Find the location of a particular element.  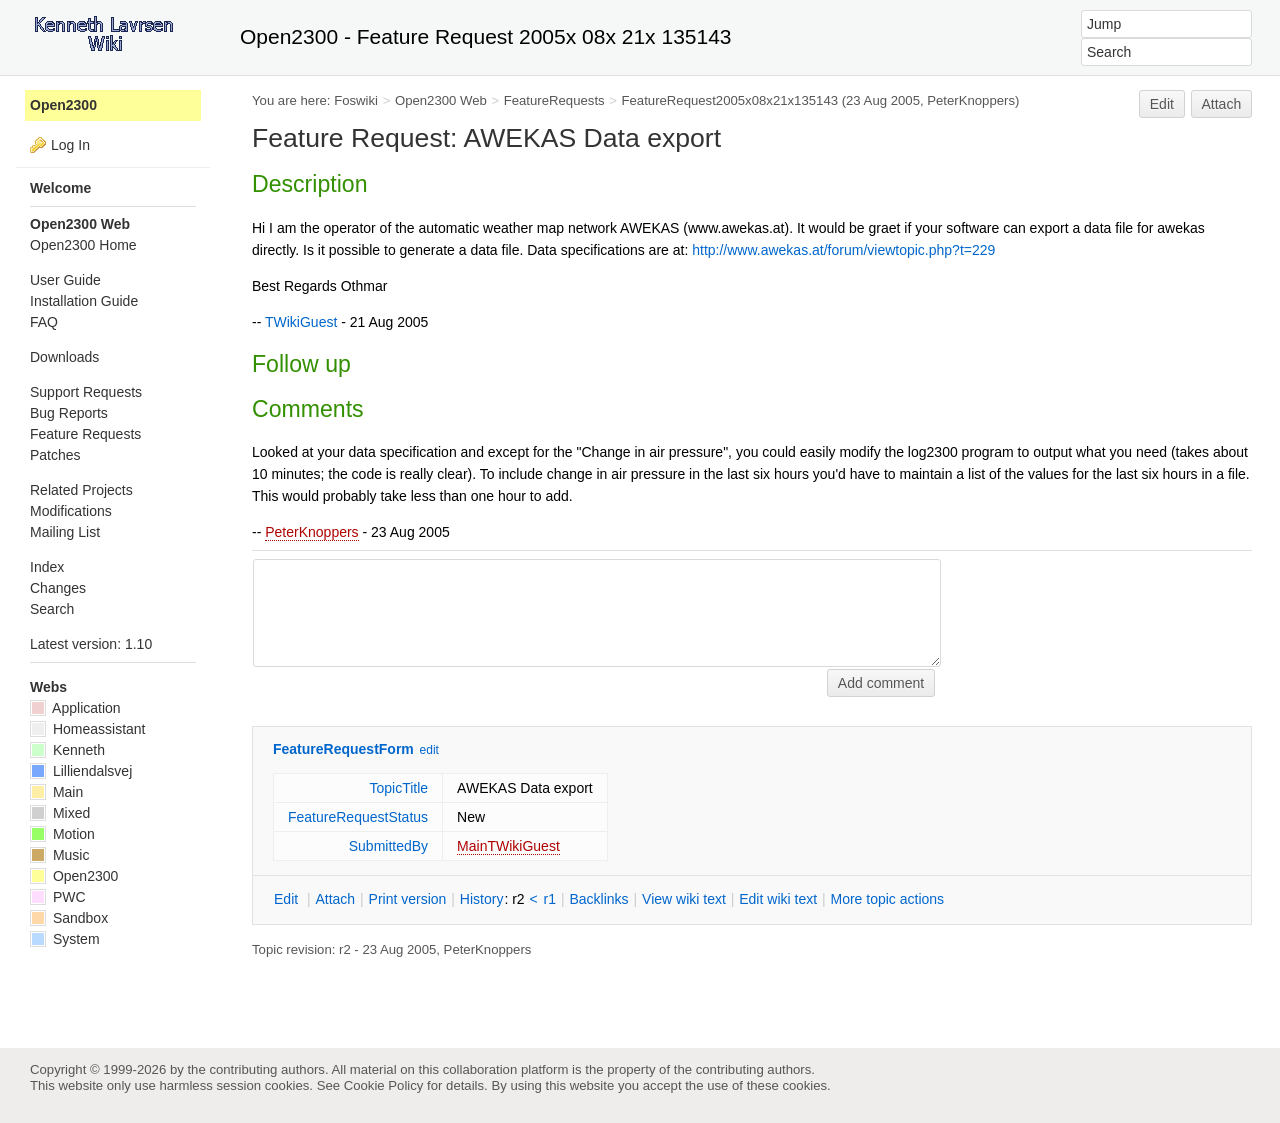

MainTWikiGuest is located at coordinates (508, 846).